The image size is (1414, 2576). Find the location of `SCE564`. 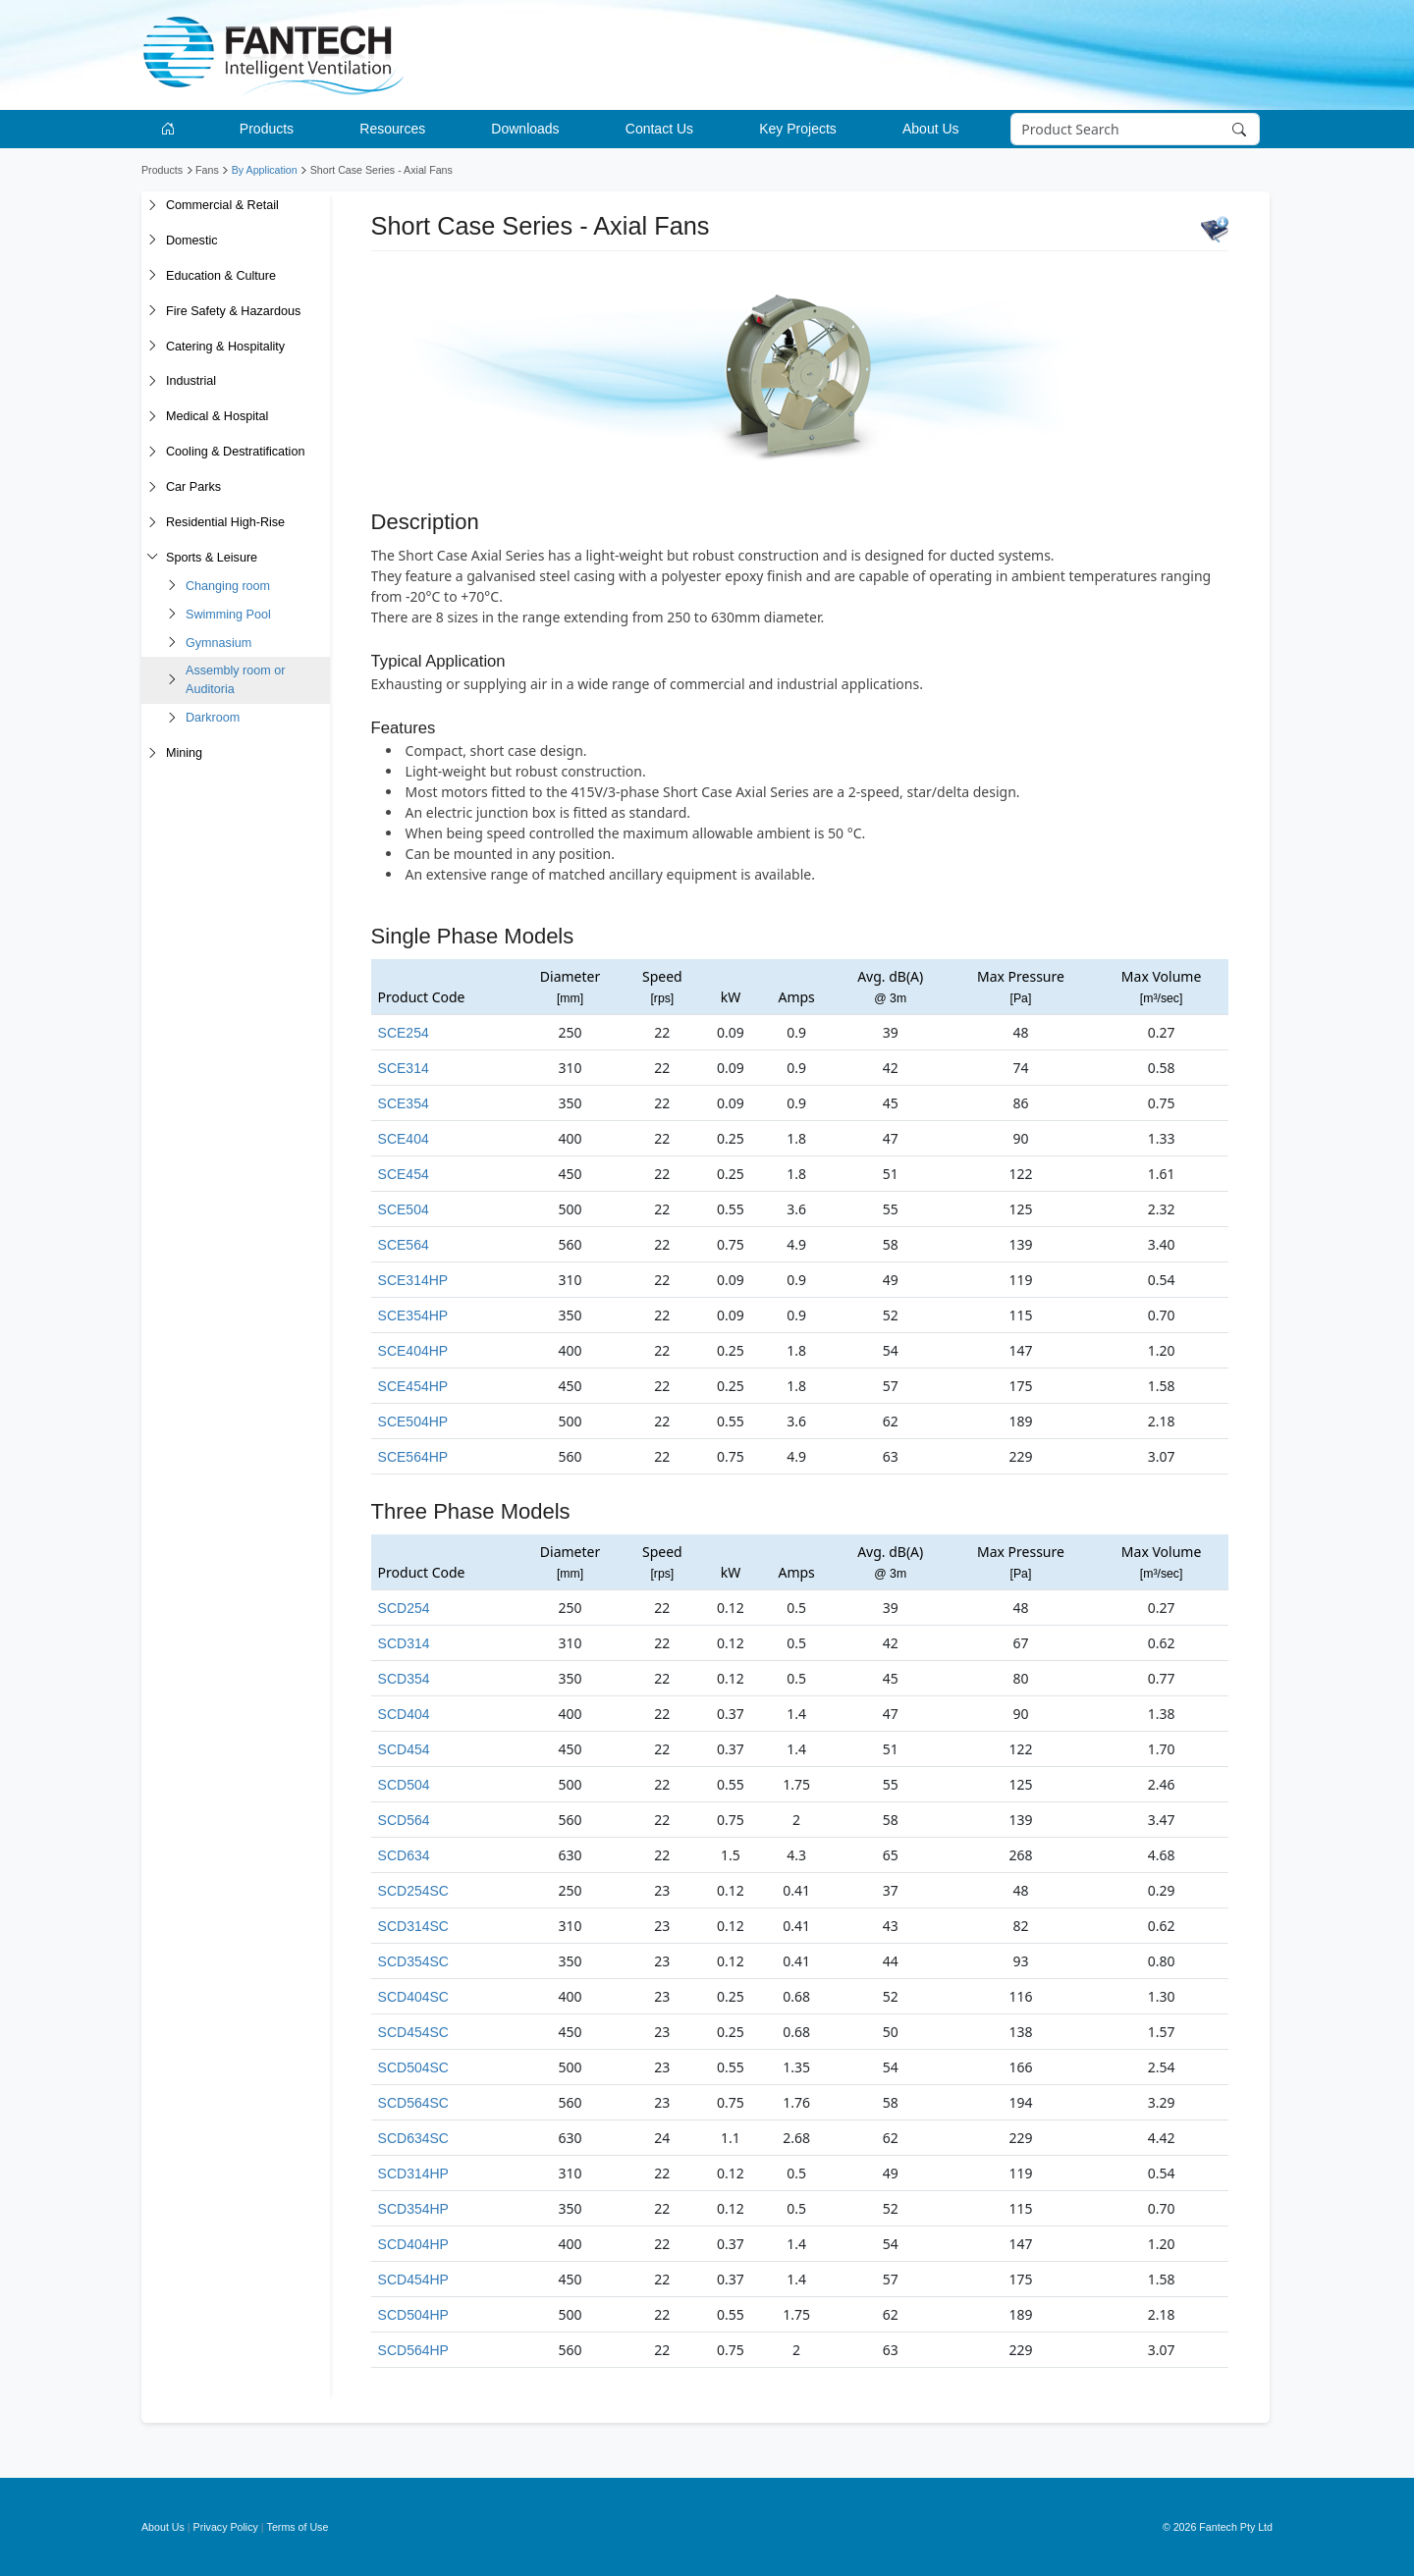

SCE564 is located at coordinates (403, 1245).